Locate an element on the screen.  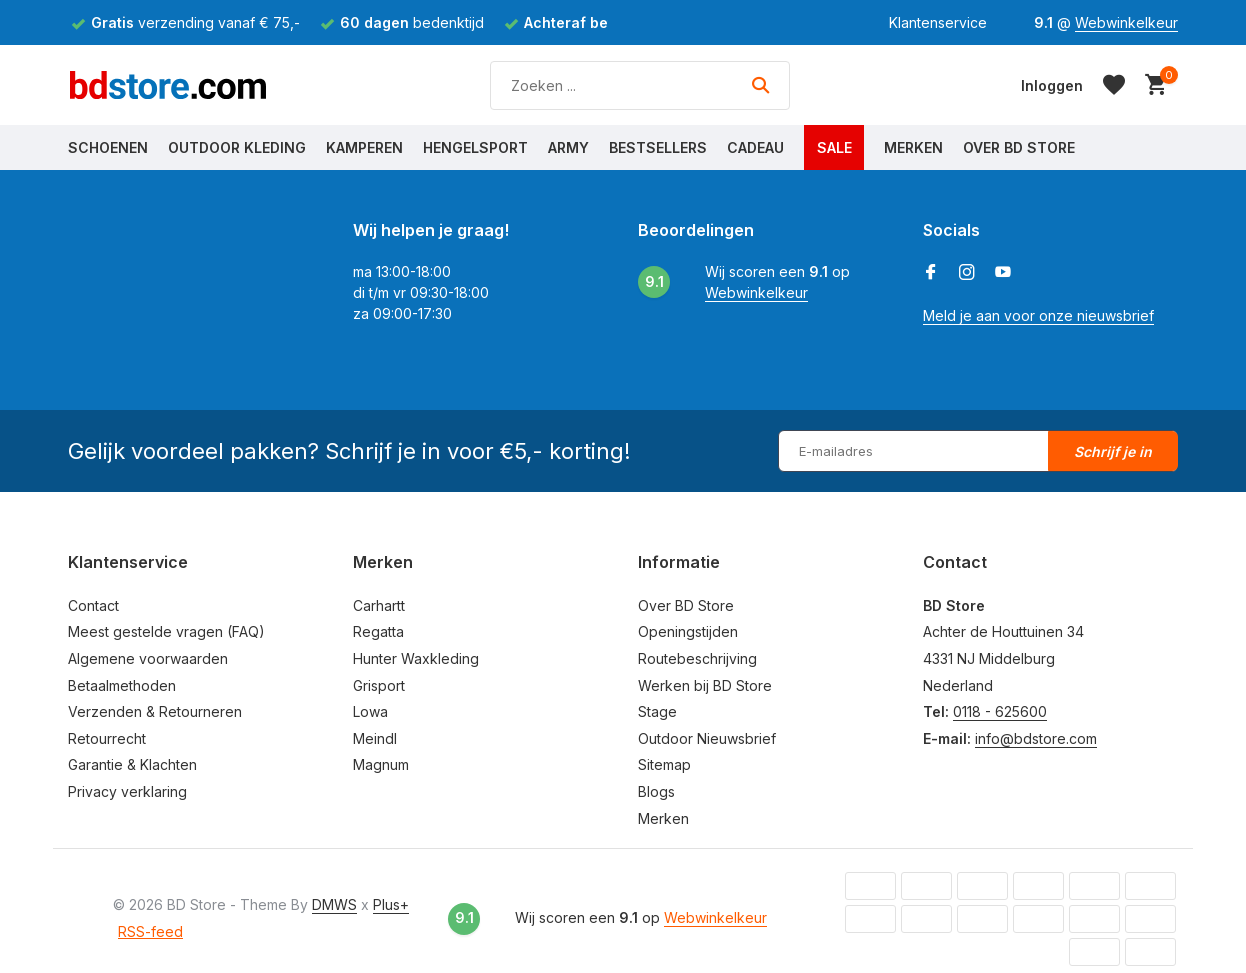
Lowa is located at coordinates (370, 711).